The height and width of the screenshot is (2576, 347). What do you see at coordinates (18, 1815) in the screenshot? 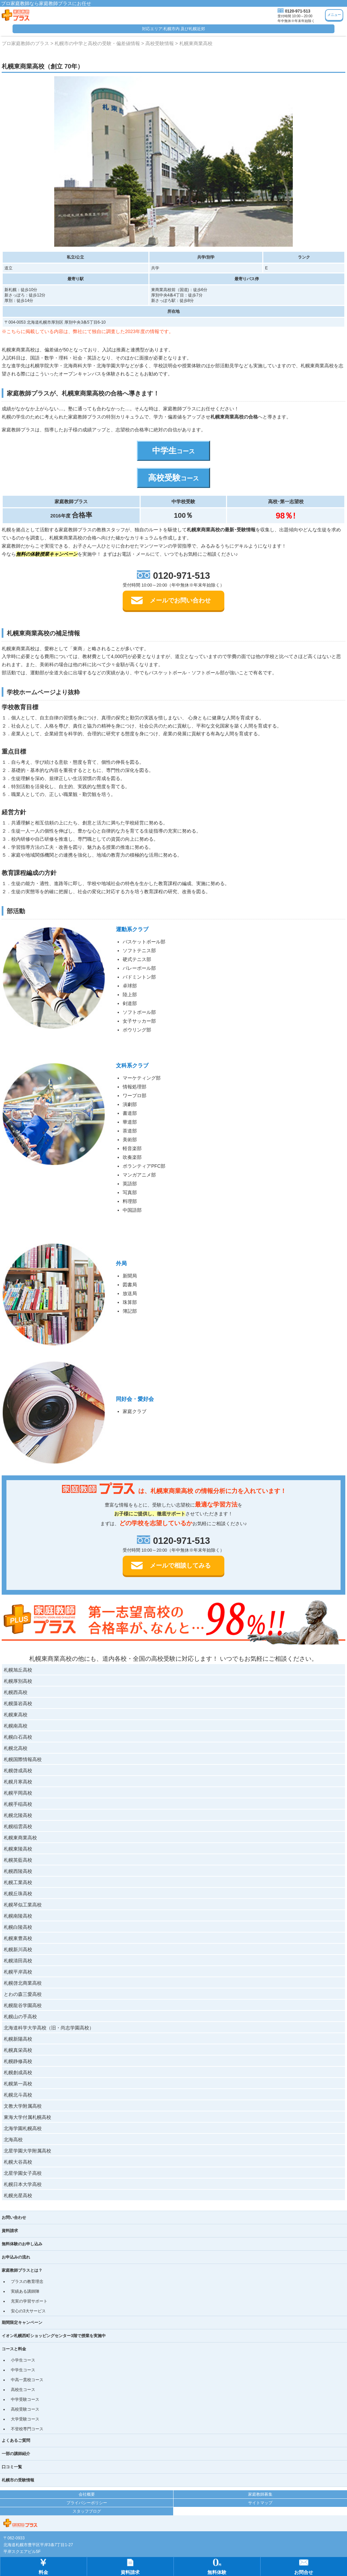
I see `札幌北陵高校` at bounding box center [18, 1815].